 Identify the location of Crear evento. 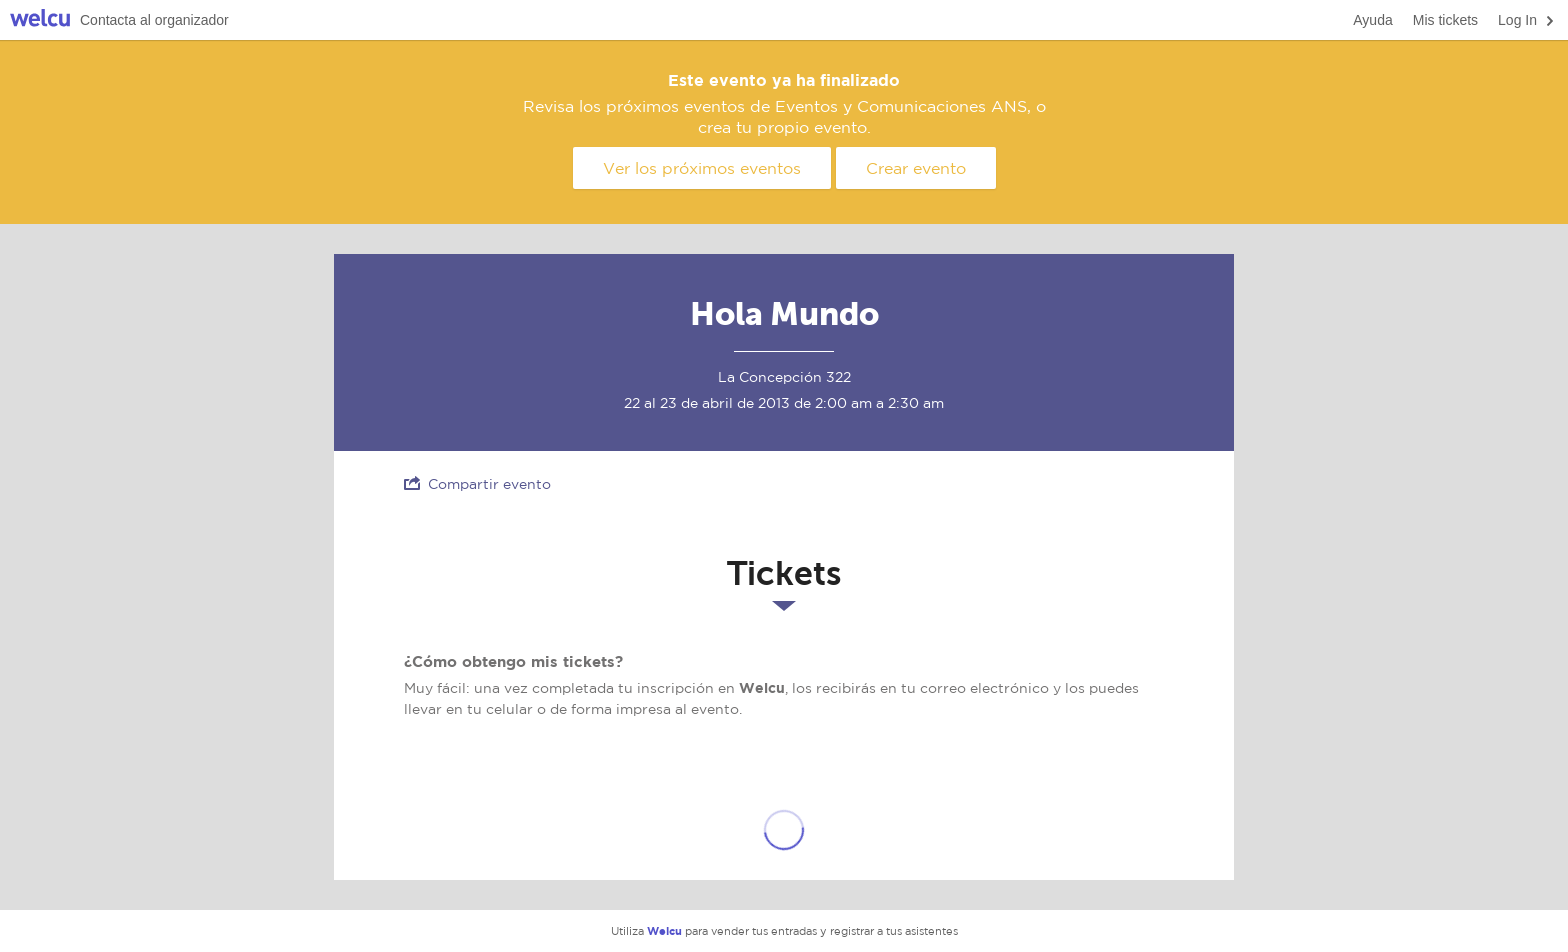
(916, 168).